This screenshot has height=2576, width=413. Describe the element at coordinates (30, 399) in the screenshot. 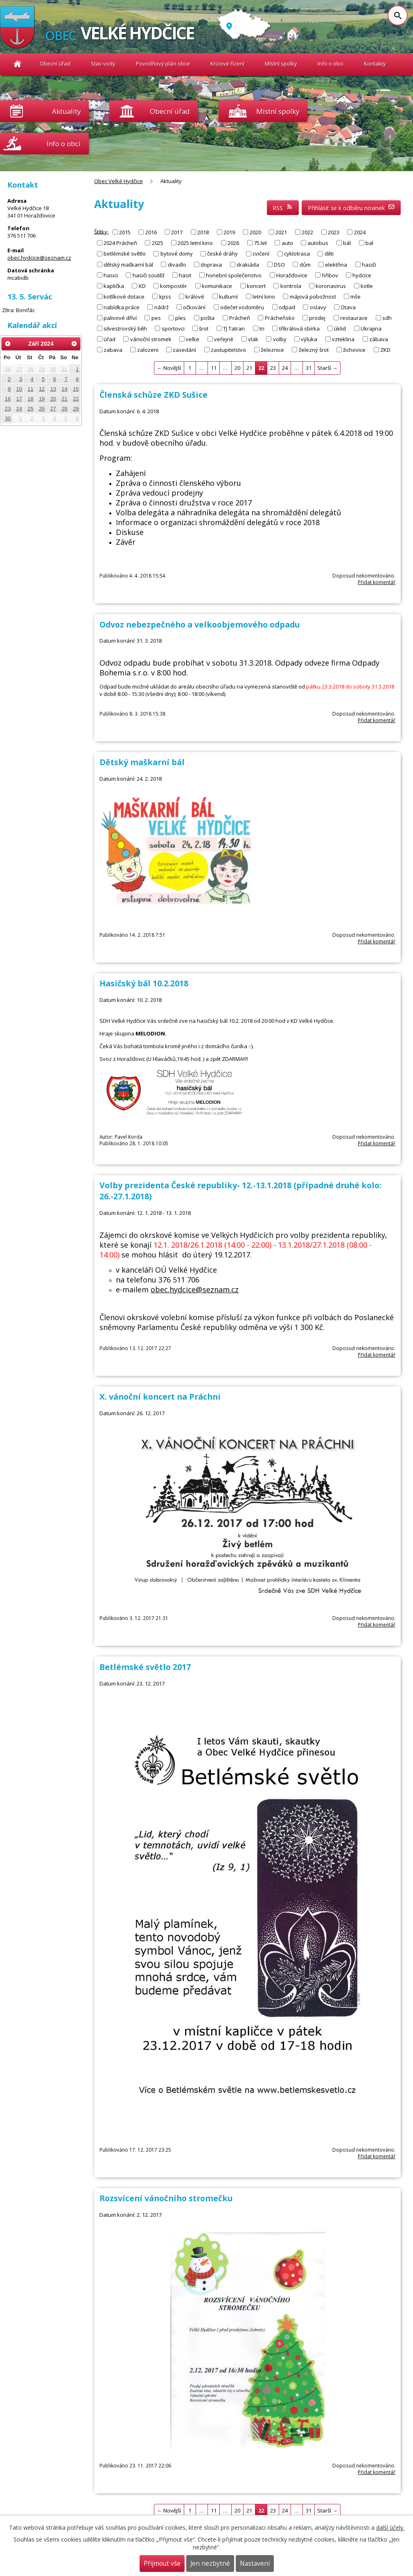

I see `18` at that location.